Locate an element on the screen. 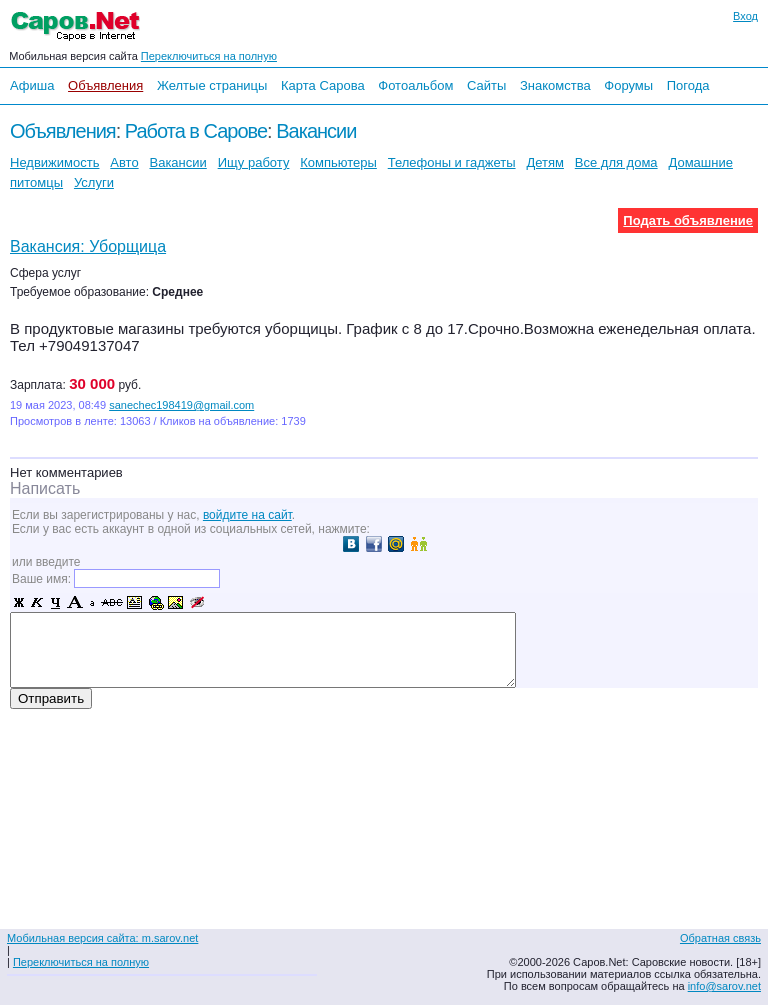 This screenshot has height=1005, width=768. Детям is located at coordinates (545, 162).